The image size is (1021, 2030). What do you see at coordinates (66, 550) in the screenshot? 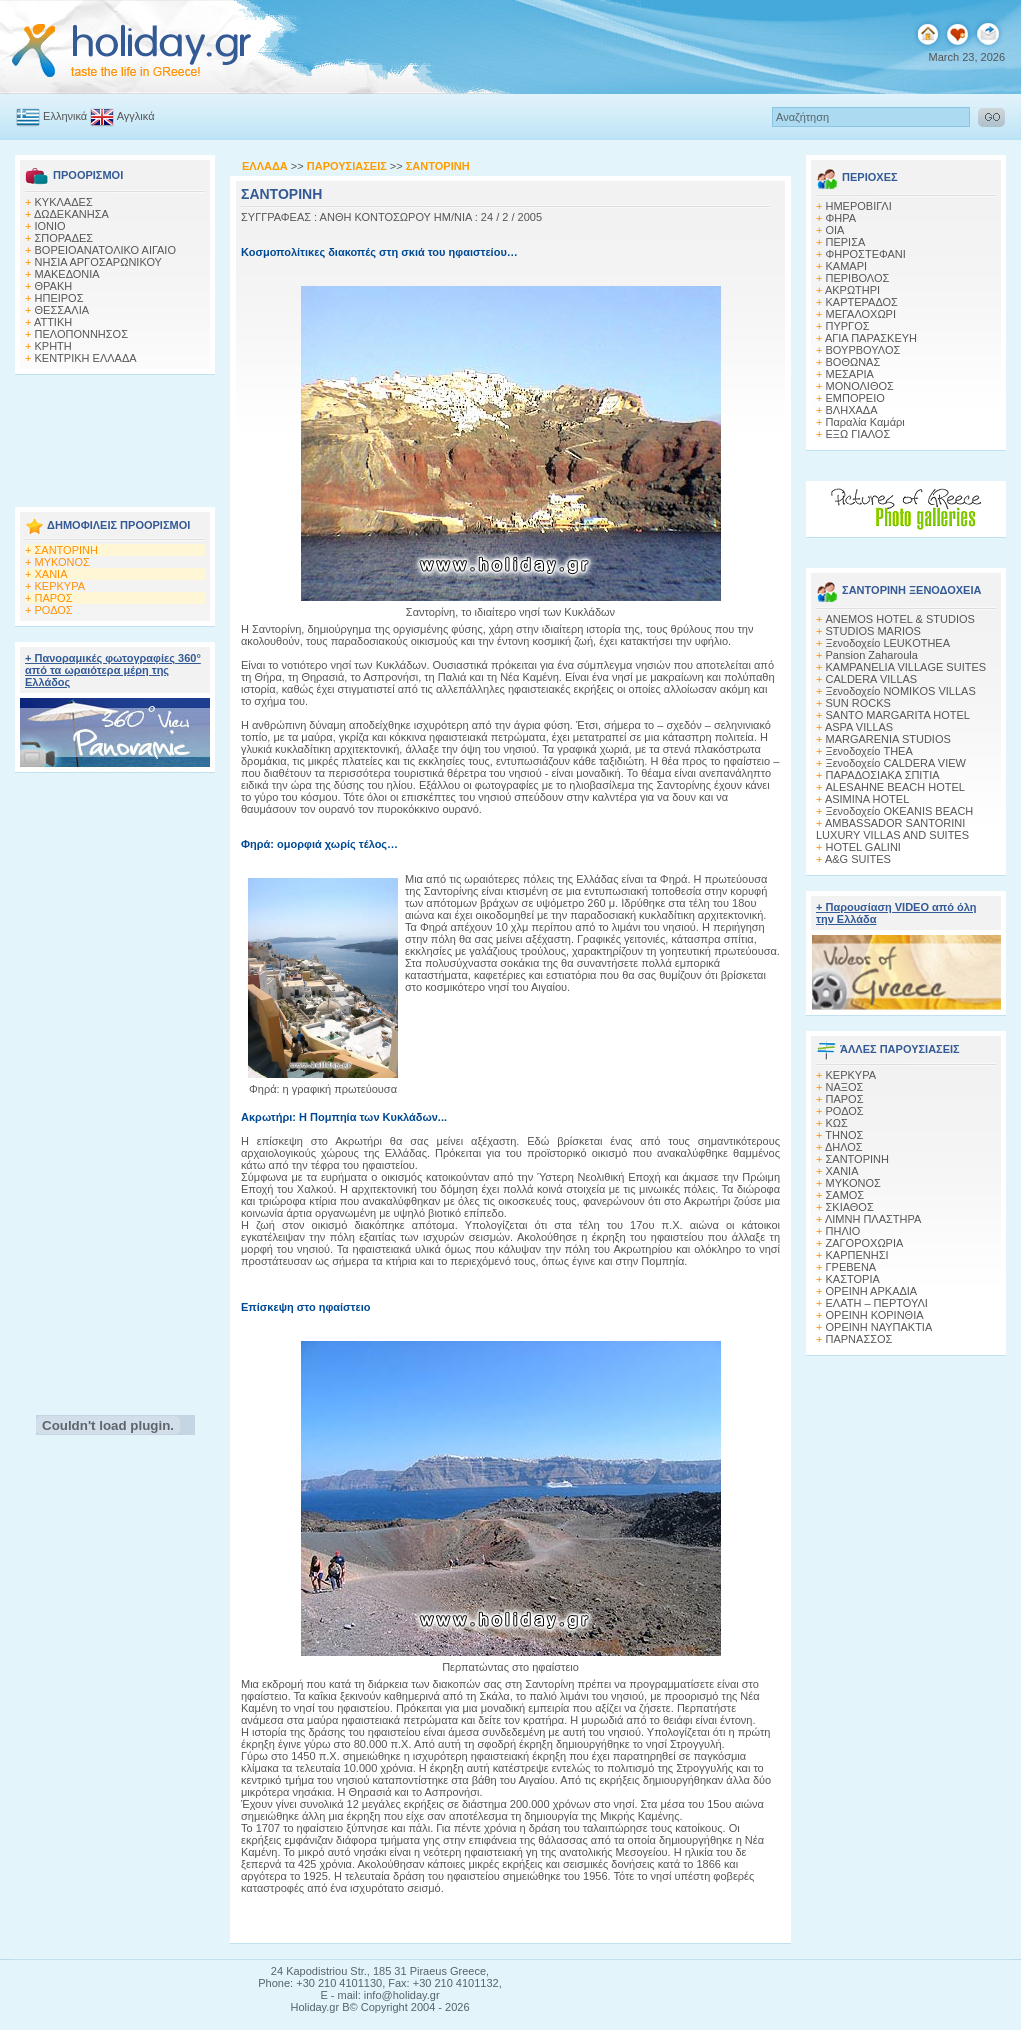
I see `ΣΑΝΤΟΡΙΝΗ` at bounding box center [66, 550].